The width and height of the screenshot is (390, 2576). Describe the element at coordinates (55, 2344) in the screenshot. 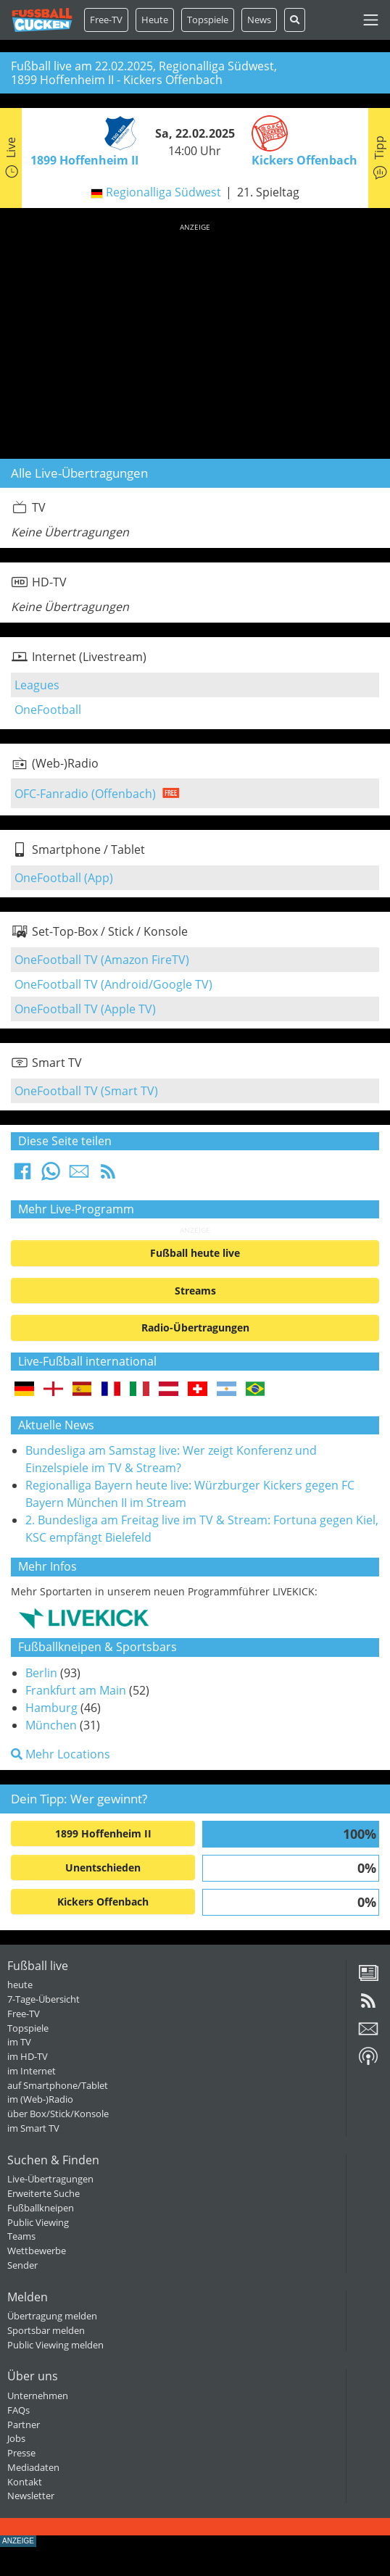

I see `Public Viewing melden` at that location.